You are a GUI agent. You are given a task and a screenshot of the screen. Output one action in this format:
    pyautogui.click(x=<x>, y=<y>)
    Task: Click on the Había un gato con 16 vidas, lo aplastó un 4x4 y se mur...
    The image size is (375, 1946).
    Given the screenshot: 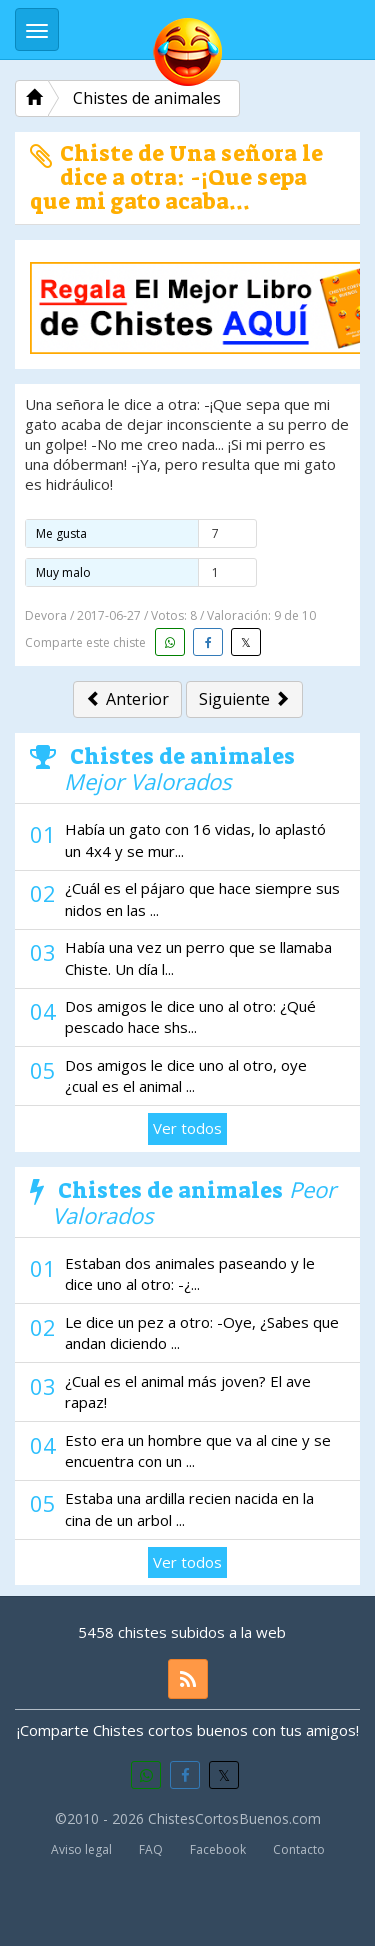 What is the action you would take?
    pyautogui.click(x=195, y=839)
    